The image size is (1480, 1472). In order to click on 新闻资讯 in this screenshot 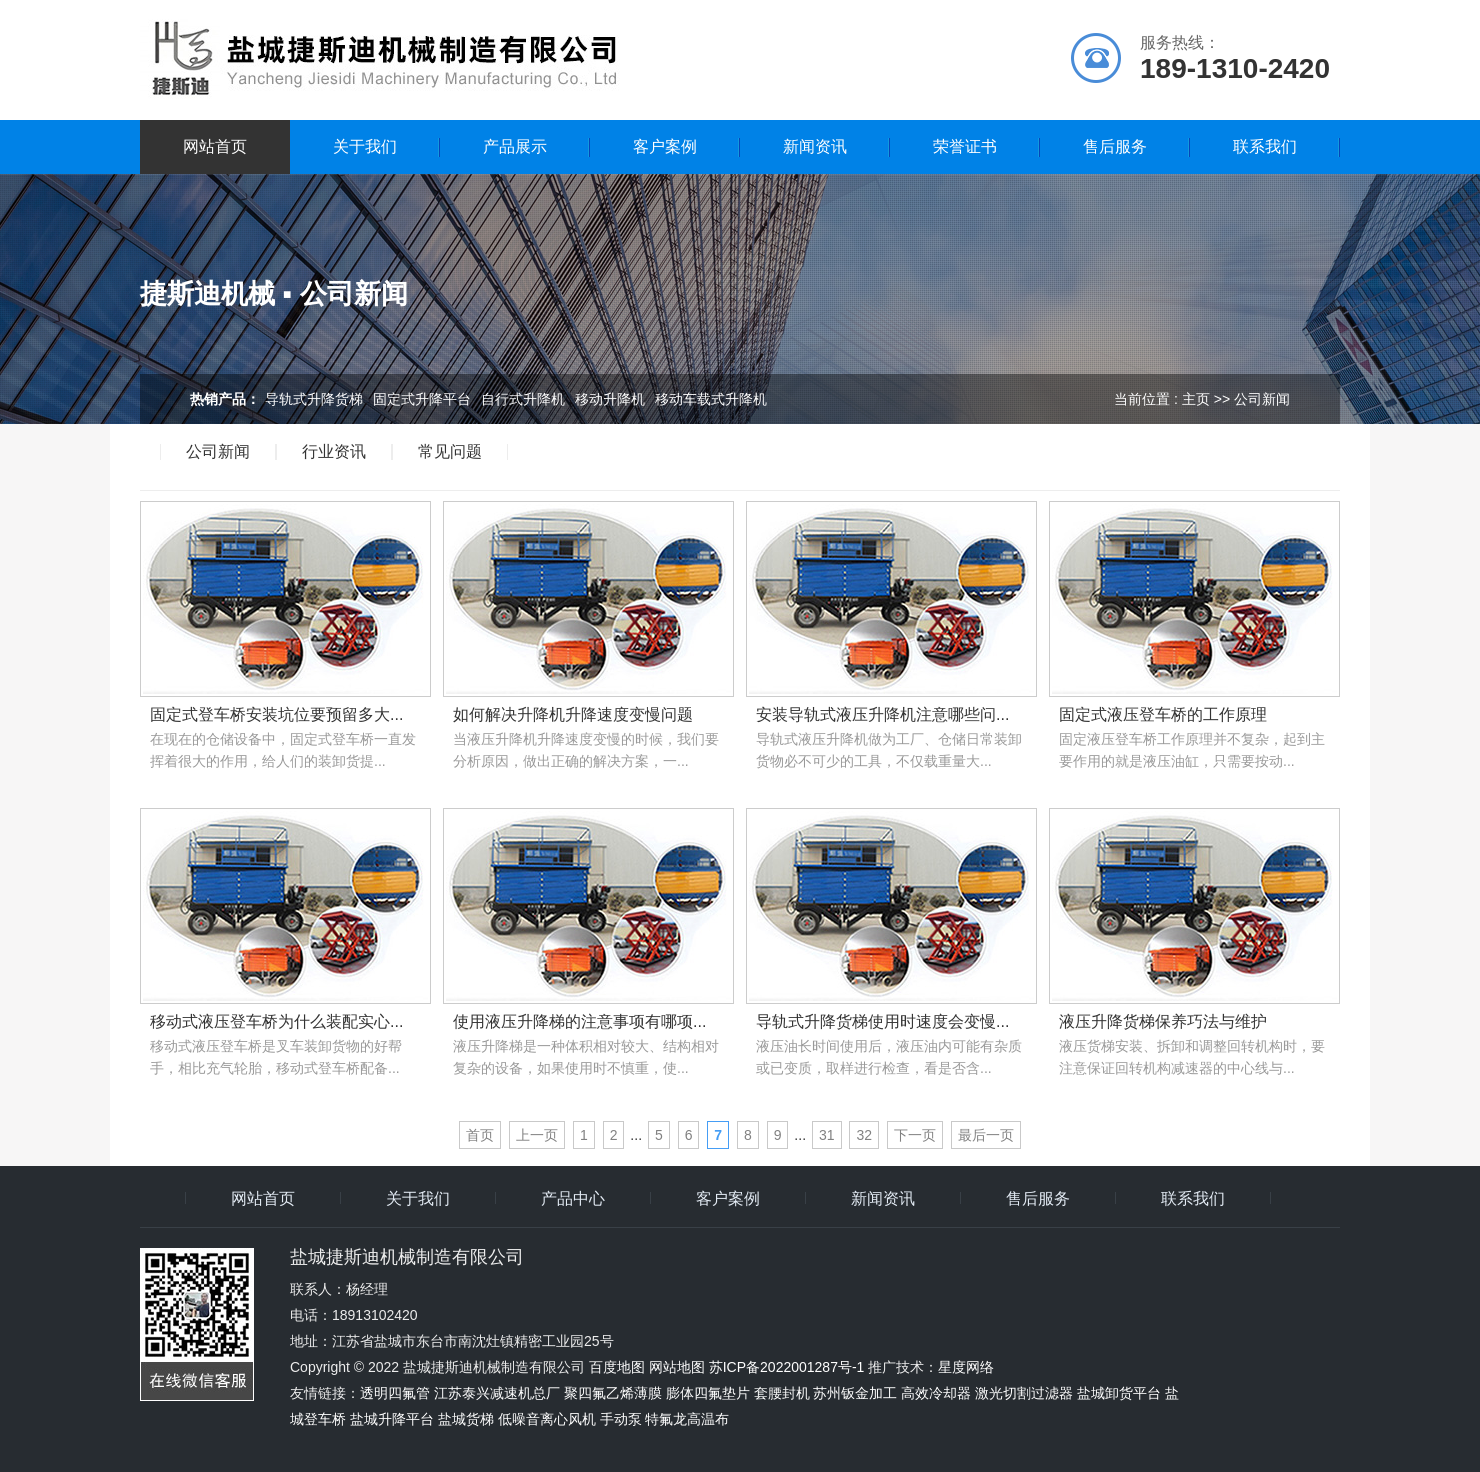, I will do `click(815, 146)`.